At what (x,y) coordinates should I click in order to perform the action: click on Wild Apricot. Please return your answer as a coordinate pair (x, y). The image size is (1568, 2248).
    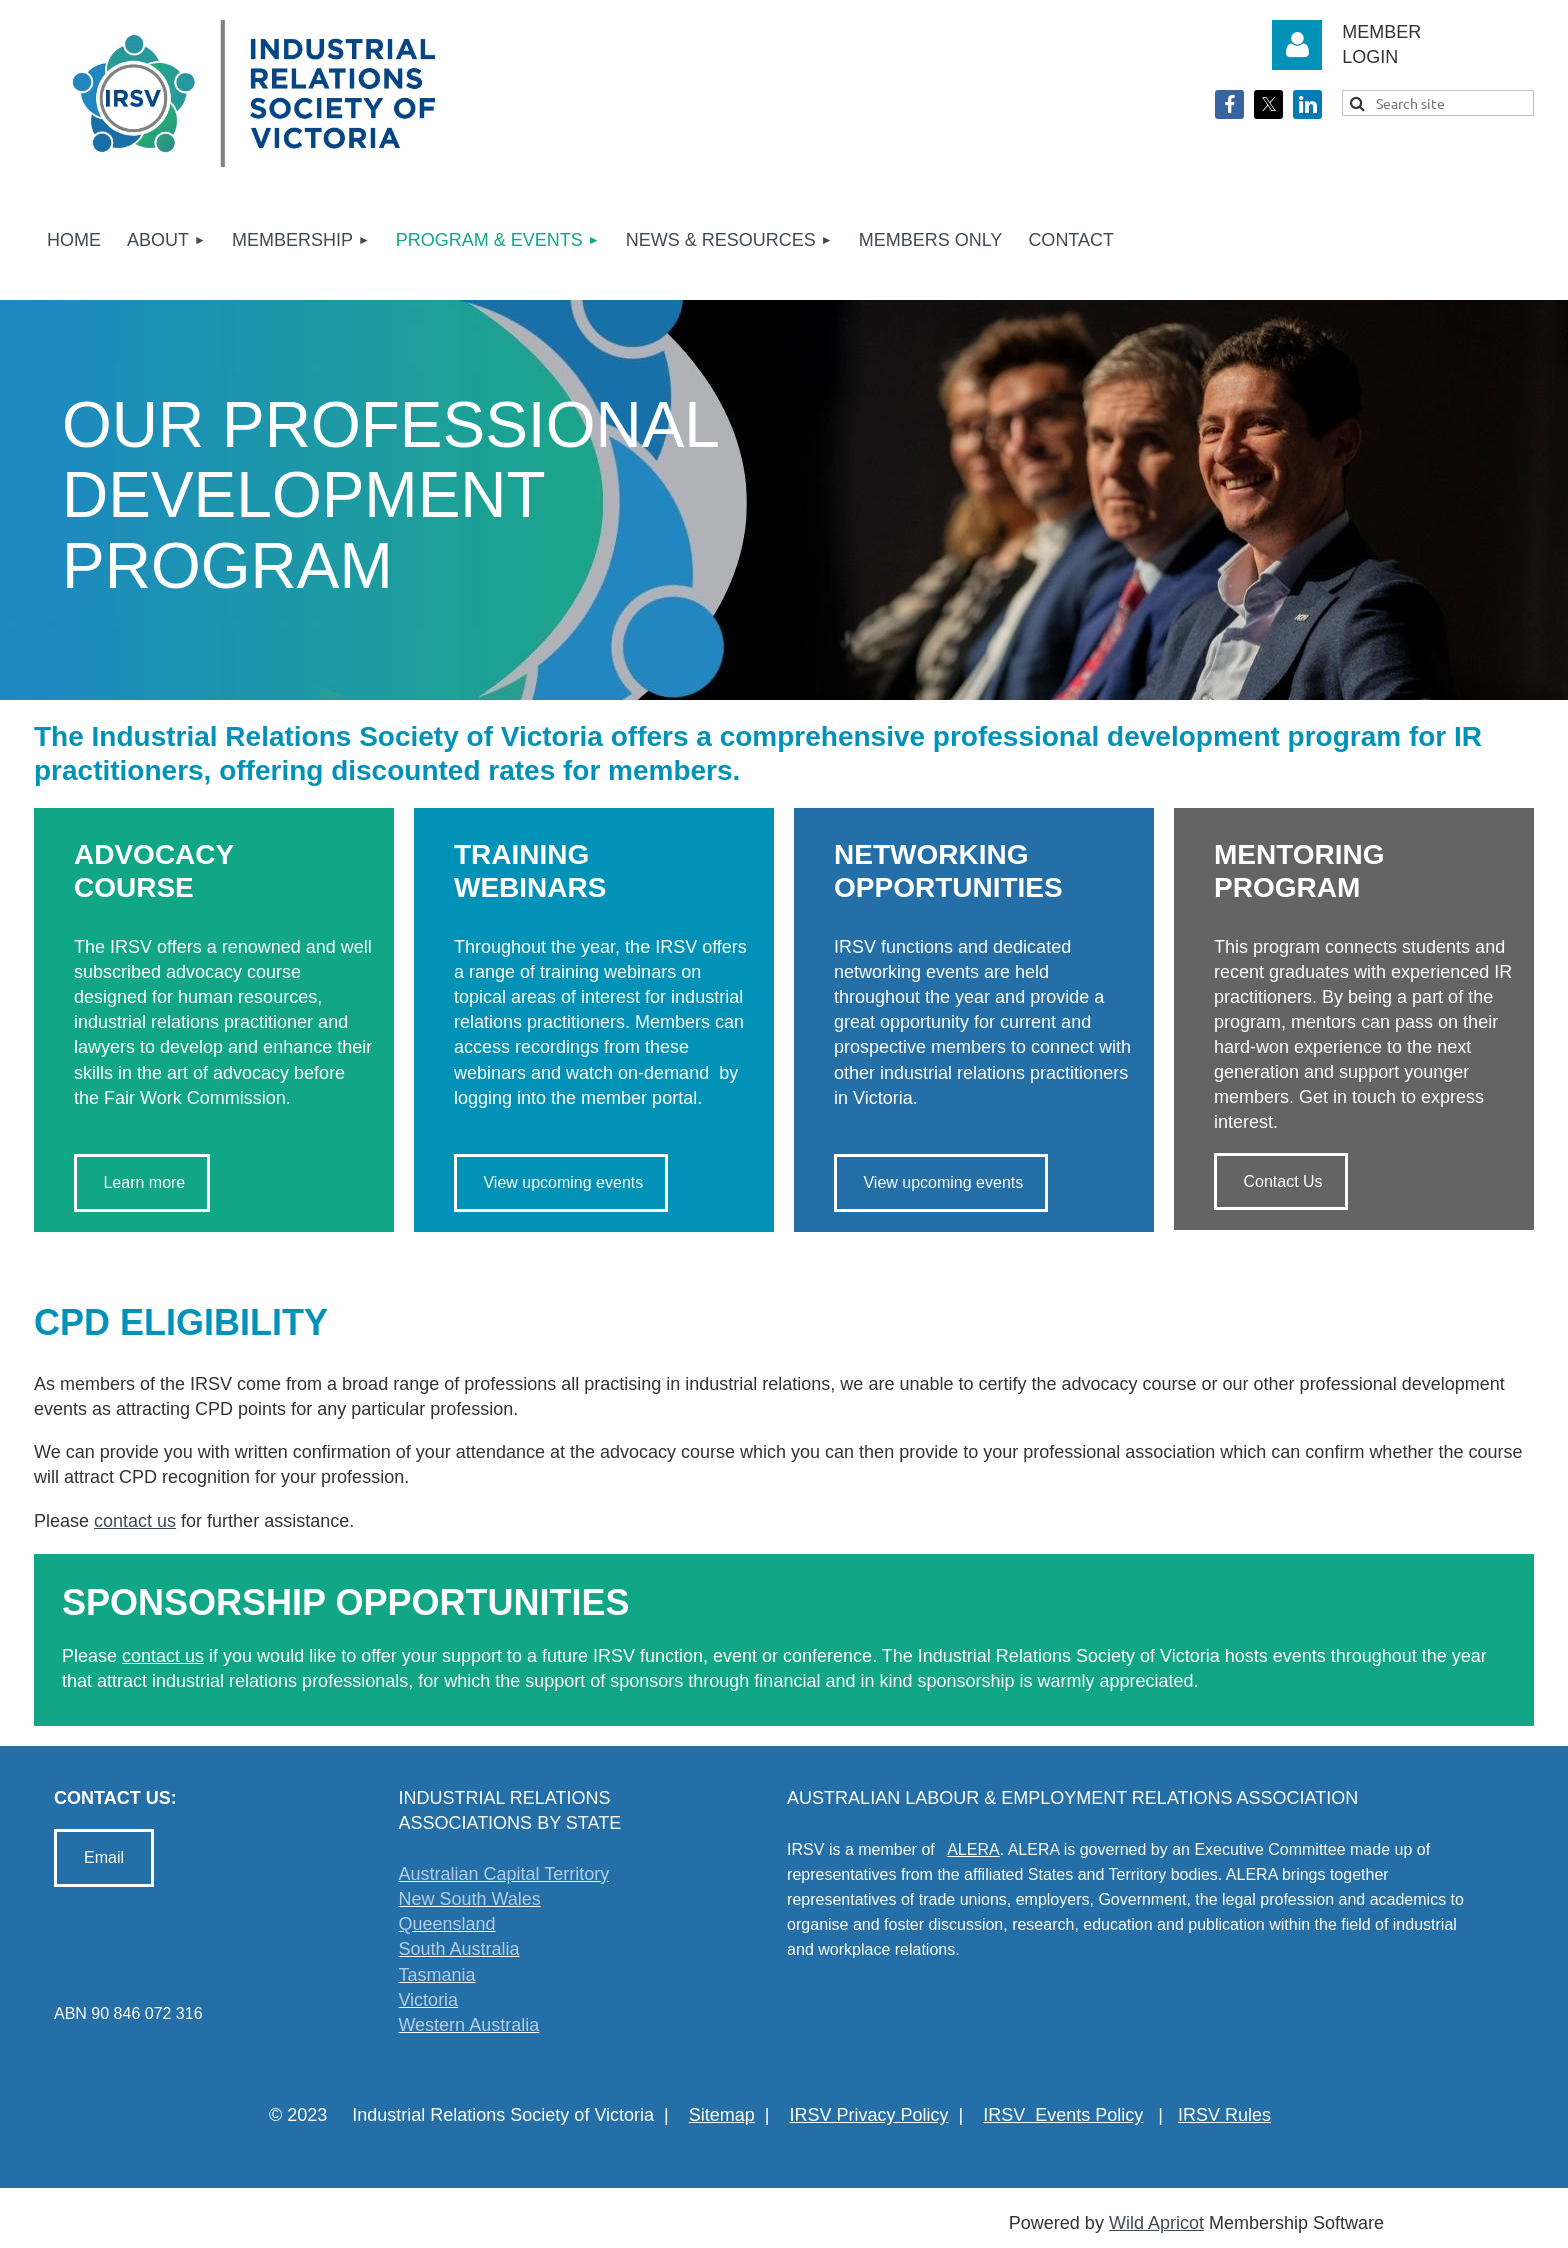
    Looking at the image, I should click on (1156, 2223).